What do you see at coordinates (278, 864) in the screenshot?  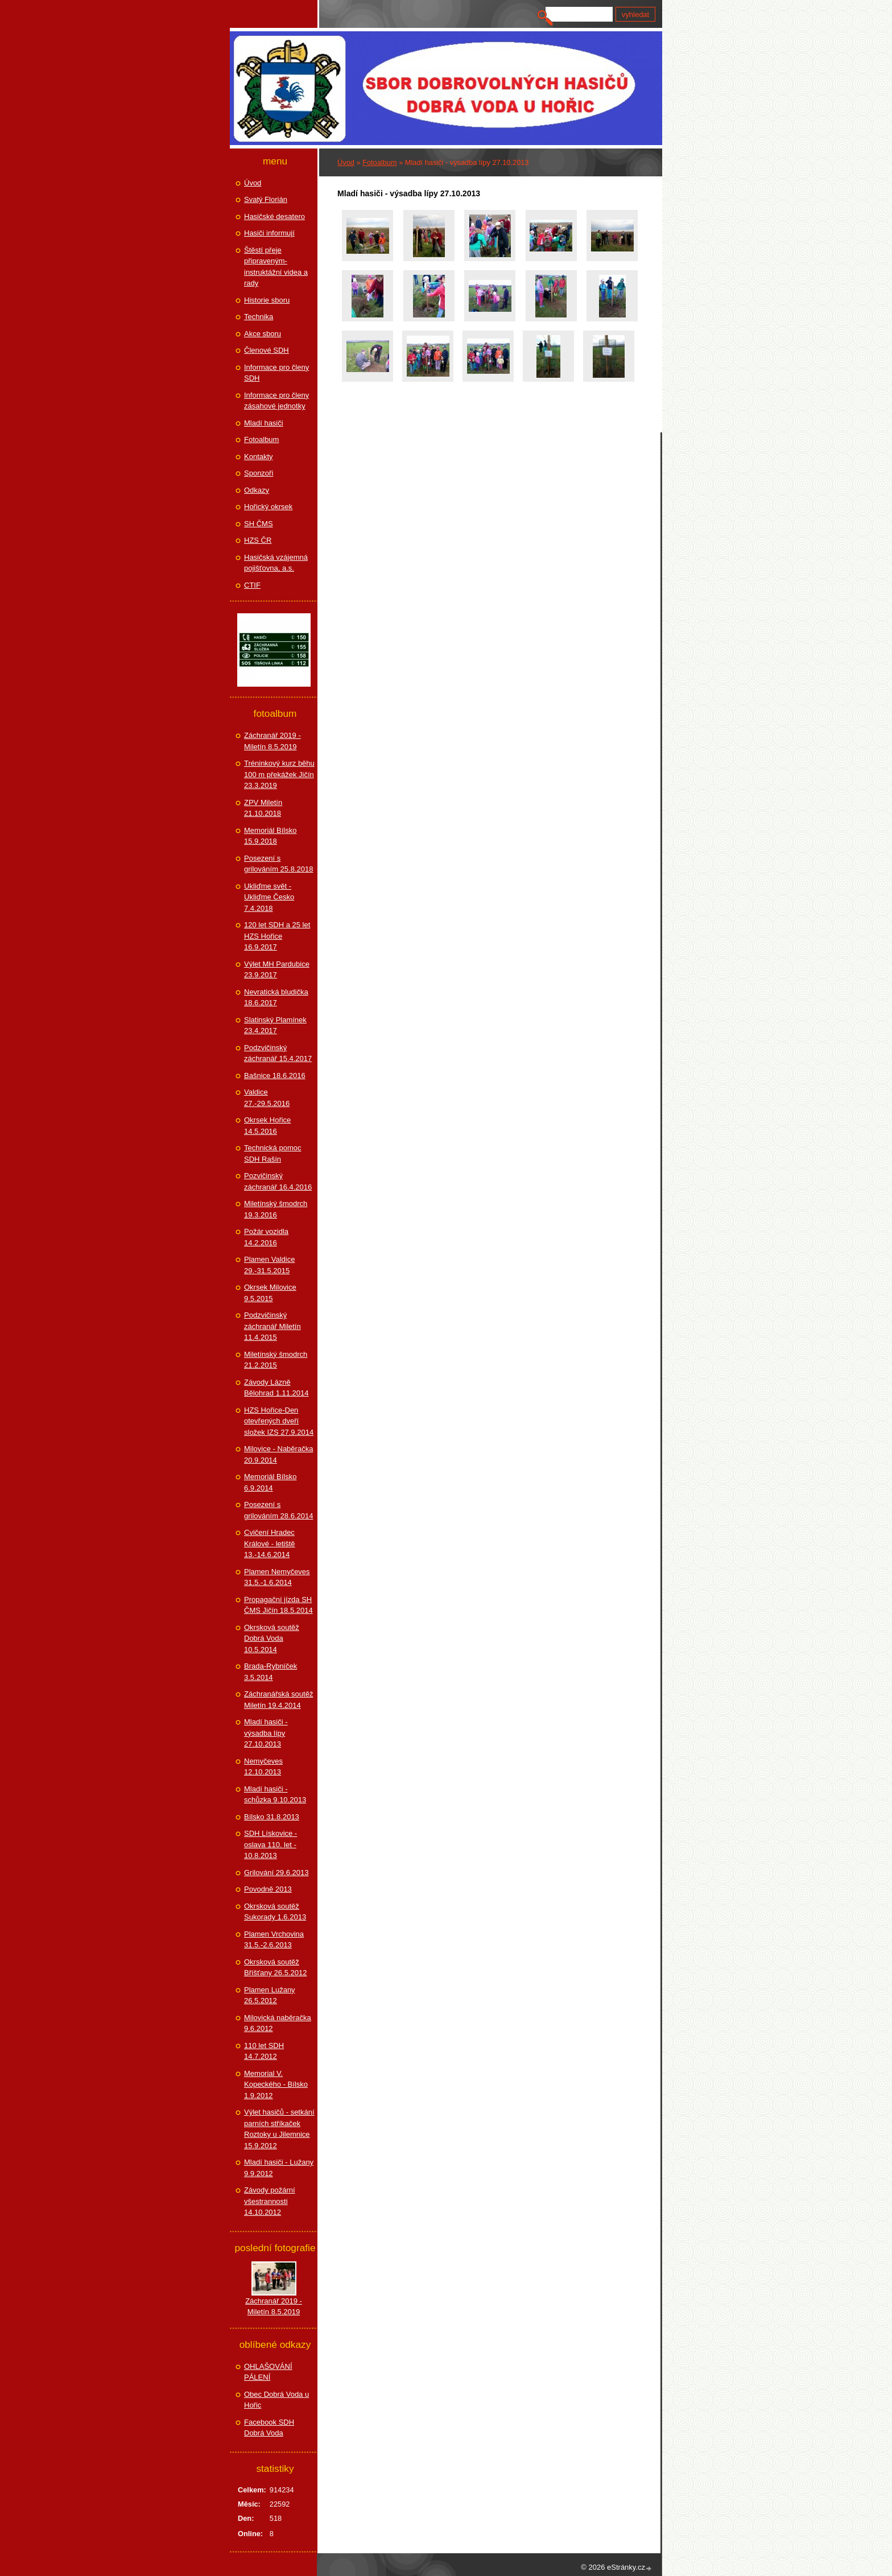 I see `Posezení s grilováním 25.8.2018` at bounding box center [278, 864].